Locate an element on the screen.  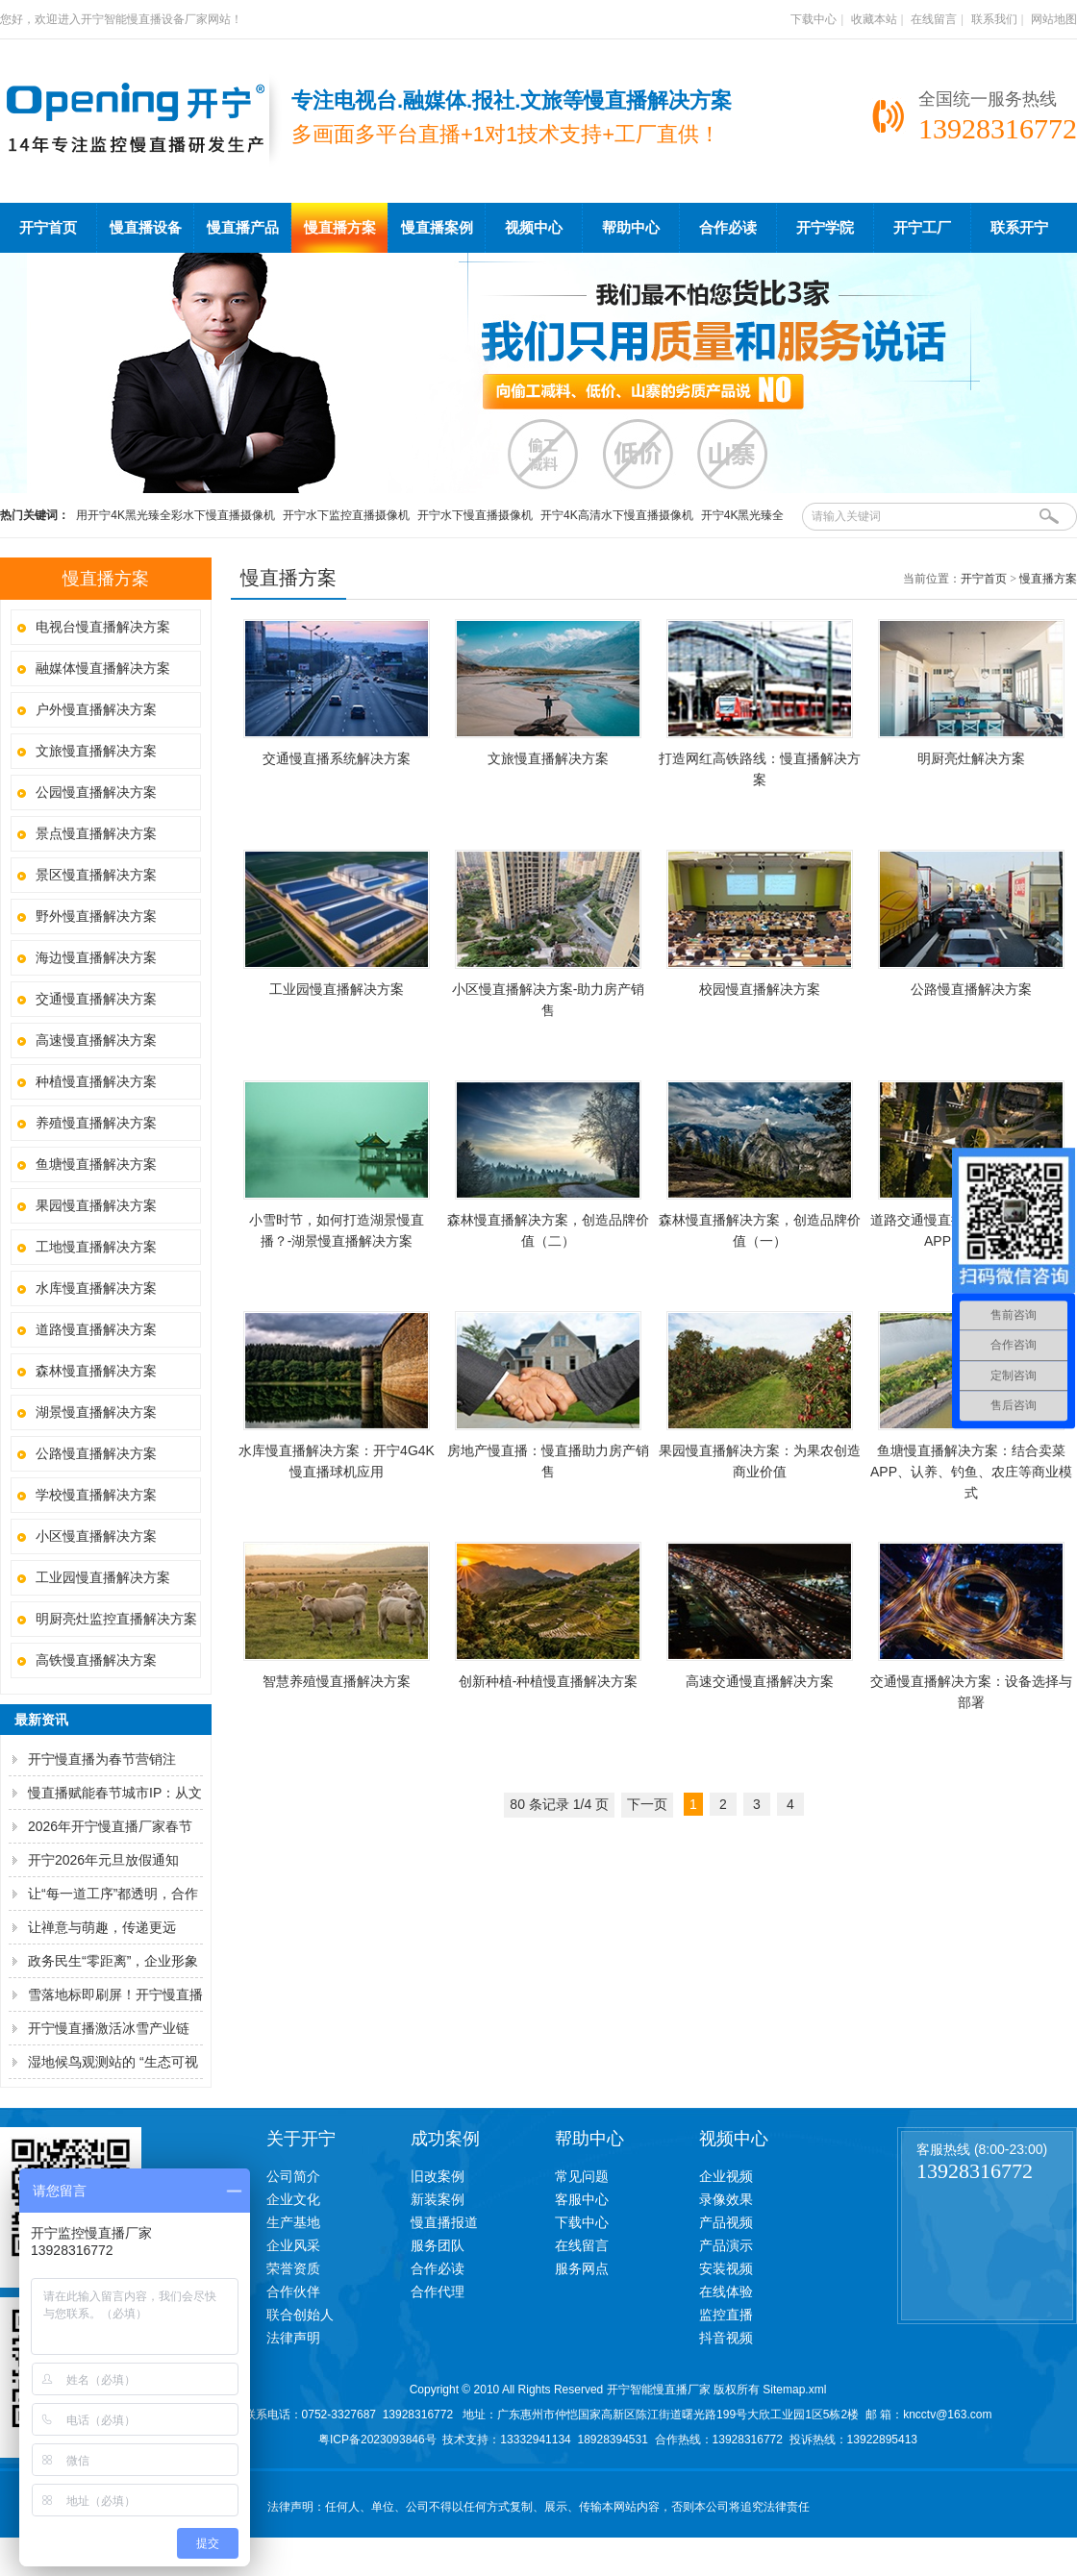
帮助中心 is located at coordinates (631, 227).